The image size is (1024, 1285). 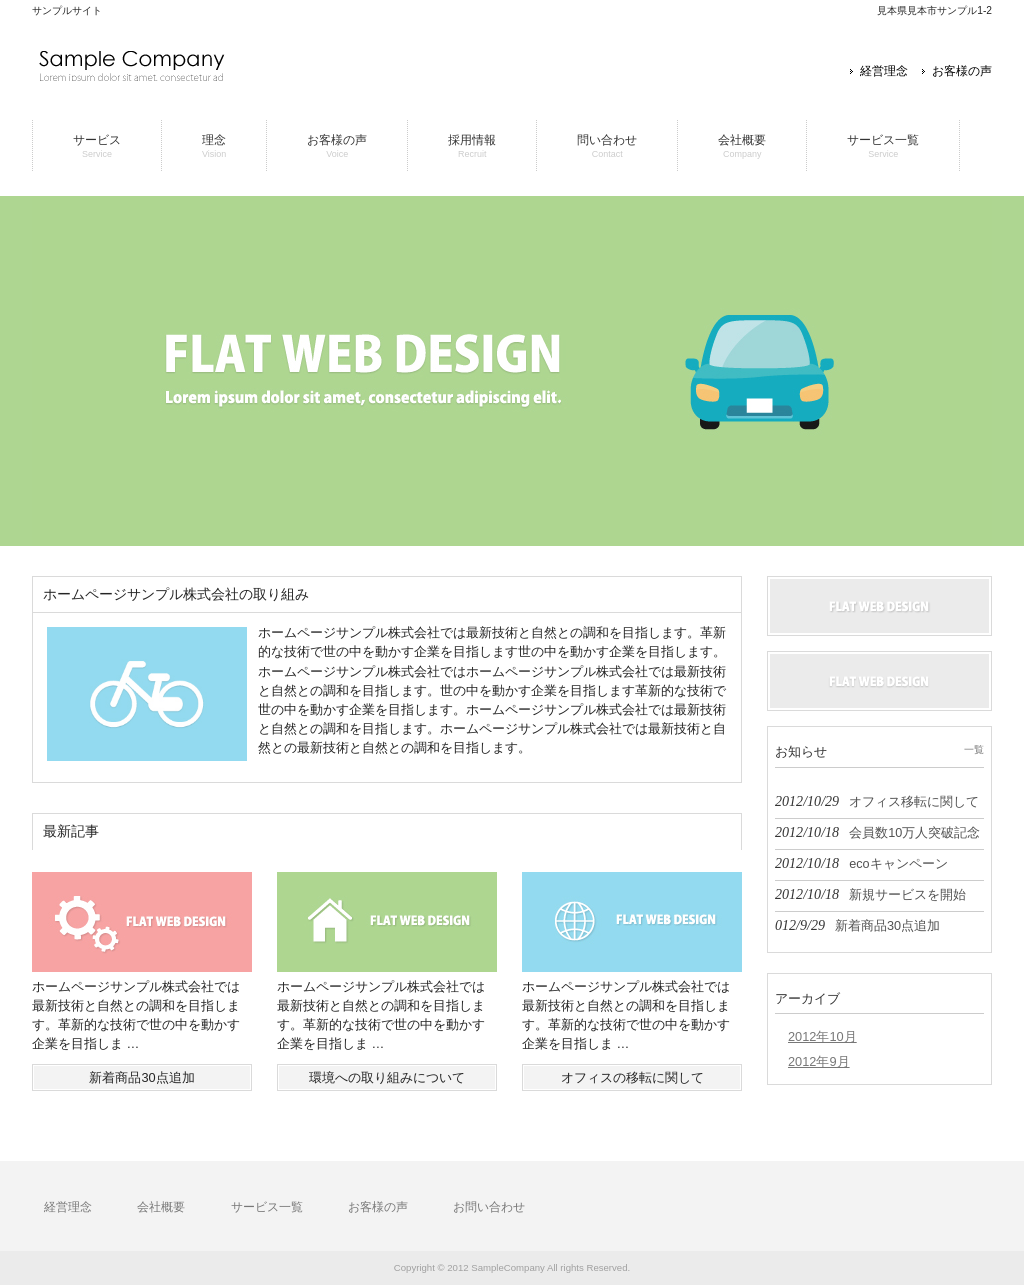 I want to click on 2012/10/29, so click(x=877, y=801).